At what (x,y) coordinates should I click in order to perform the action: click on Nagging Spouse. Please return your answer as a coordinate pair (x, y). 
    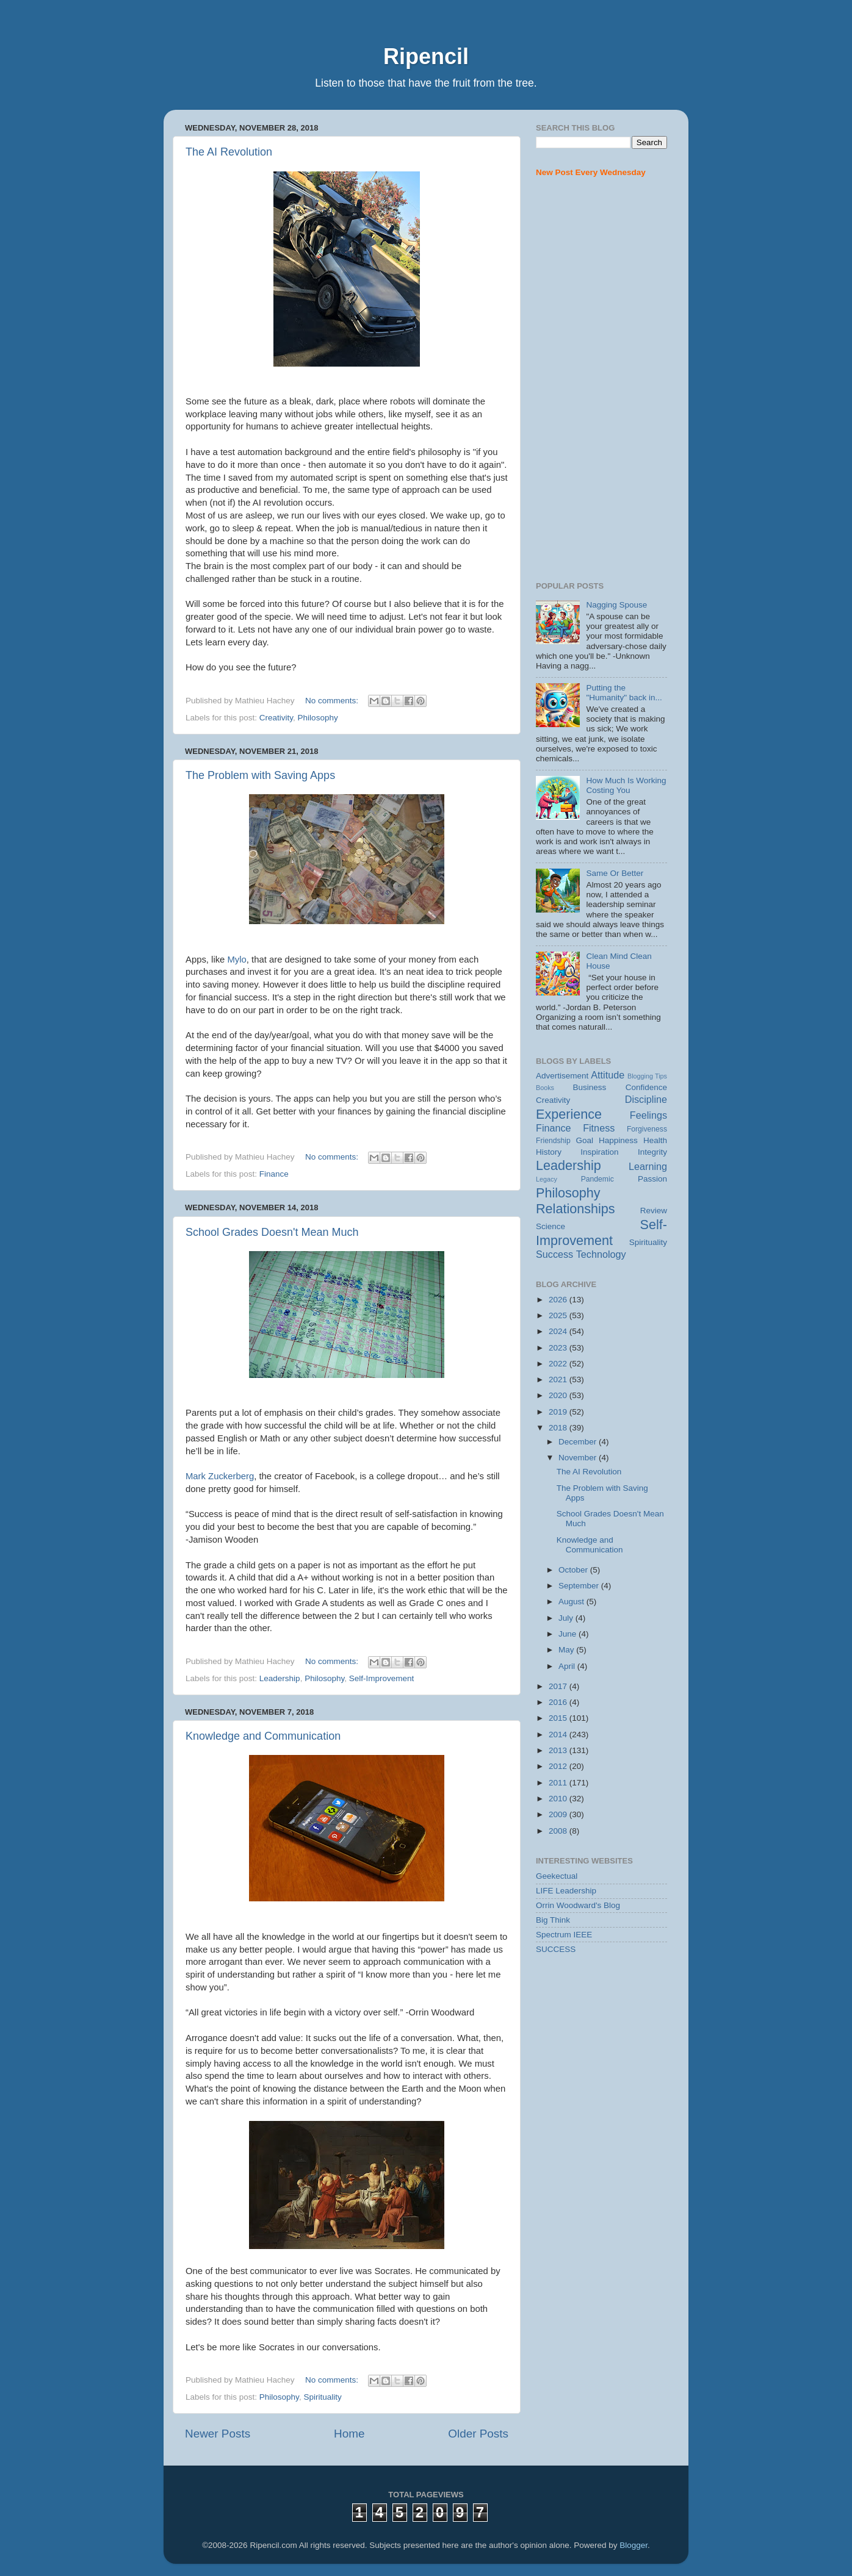
    Looking at the image, I should click on (616, 604).